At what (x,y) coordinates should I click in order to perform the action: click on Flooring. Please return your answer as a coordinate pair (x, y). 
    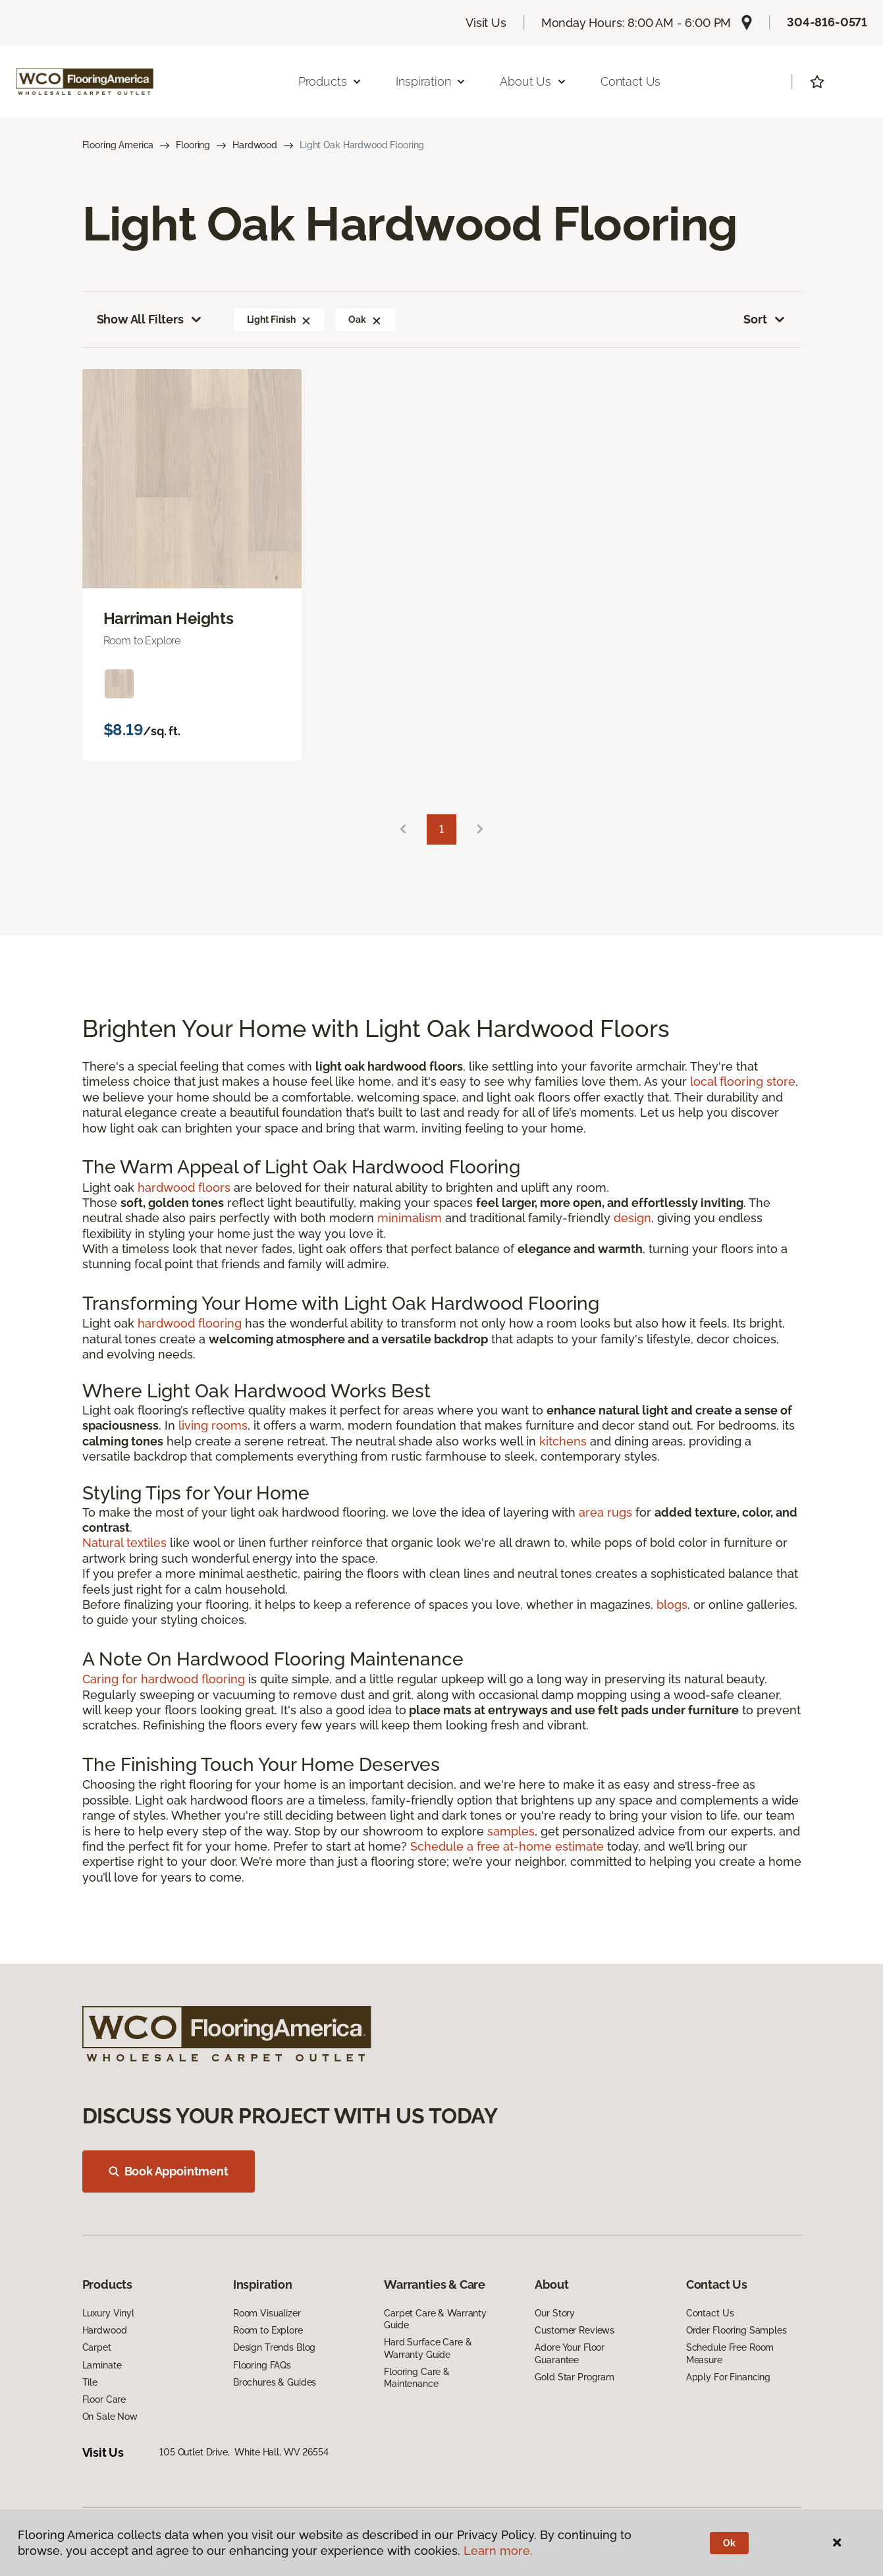
    Looking at the image, I should click on (193, 145).